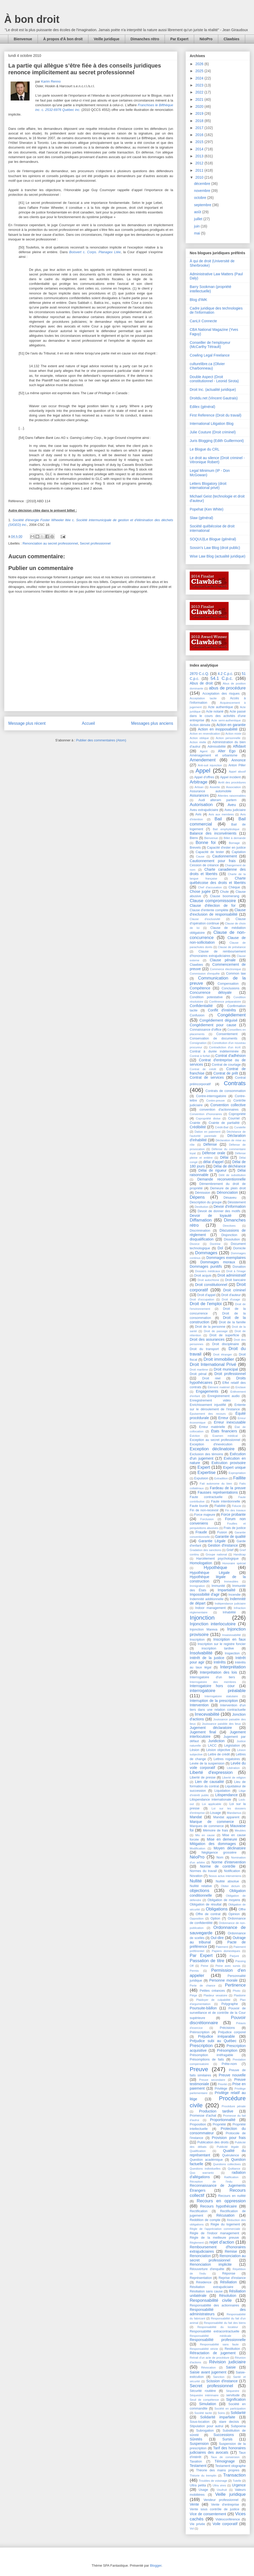 The width and height of the screenshot is (254, 2576). I want to click on Libération, so click(233, 1767).